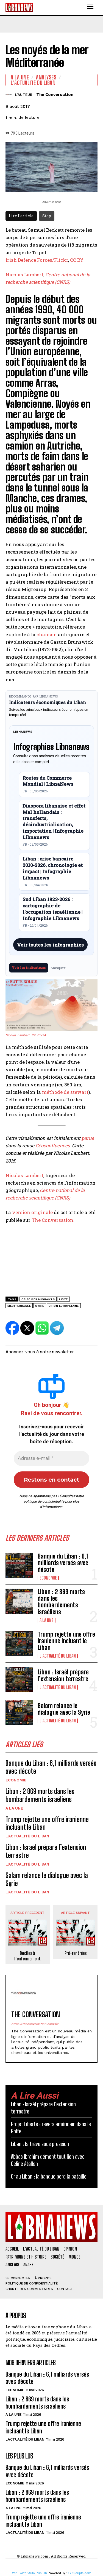  I want to click on Dociles à l’enfermement, so click(27, 1955).